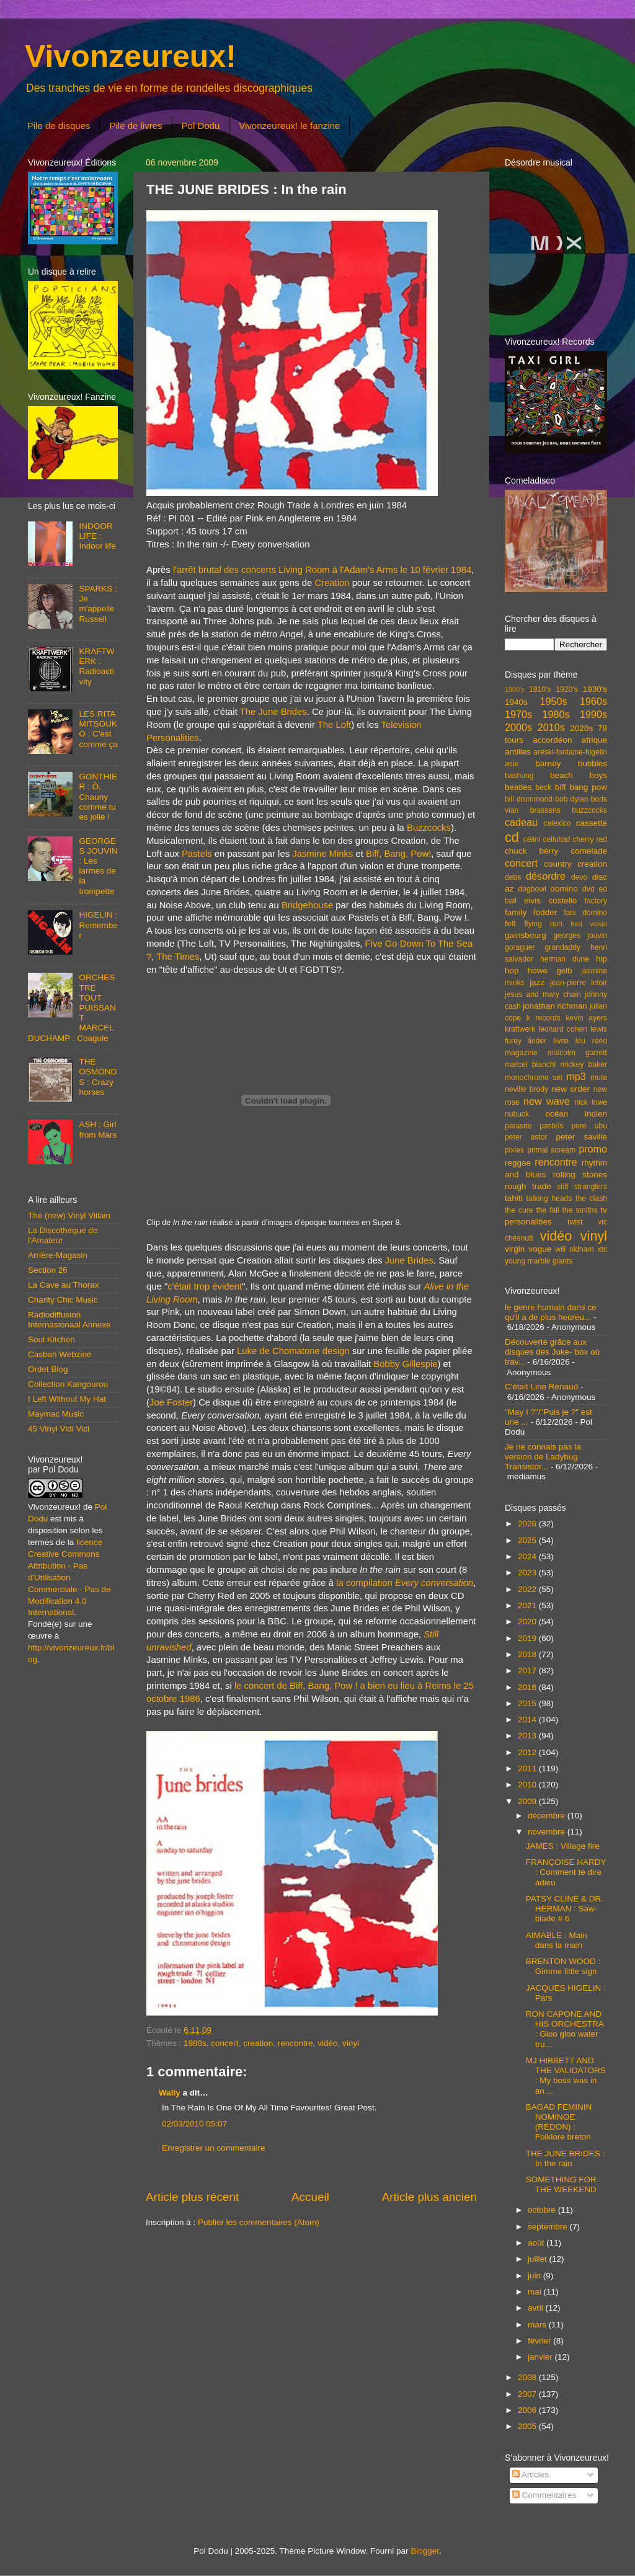 This screenshot has width=635, height=2576. What do you see at coordinates (429, 828) in the screenshot?
I see `Buzzcocks` at bounding box center [429, 828].